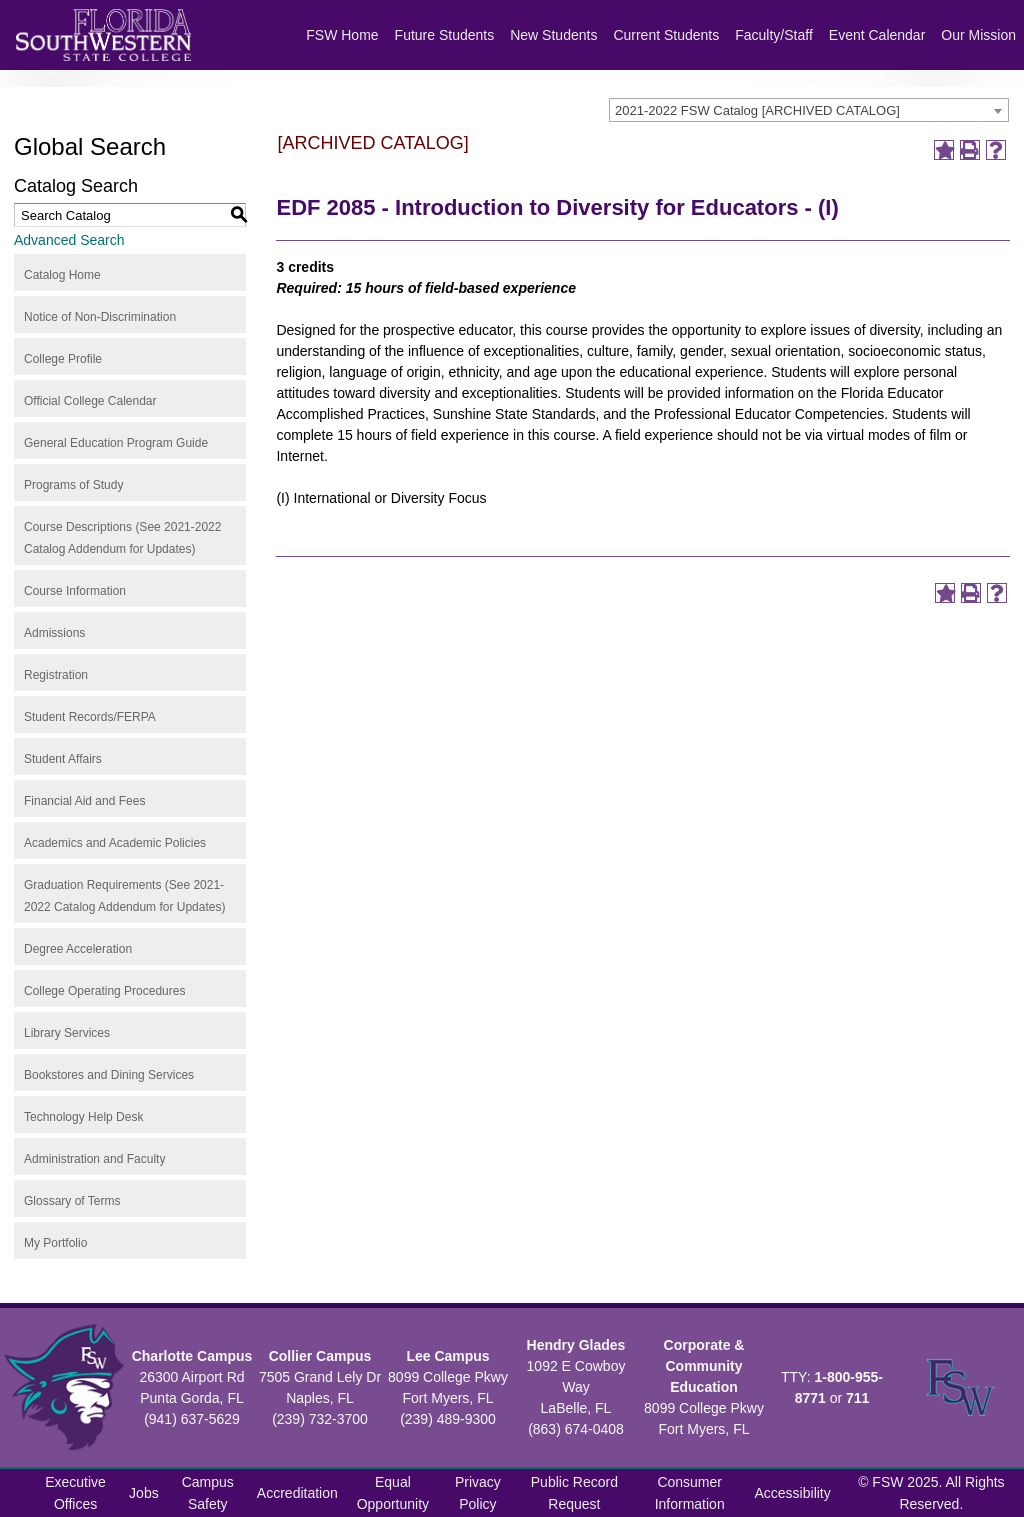 This screenshot has height=1517, width=1024. What do you see at coordinates (83, 1117) in the screenshot?
I see `Technology Help Desk` at bounding box center [83, 1117].